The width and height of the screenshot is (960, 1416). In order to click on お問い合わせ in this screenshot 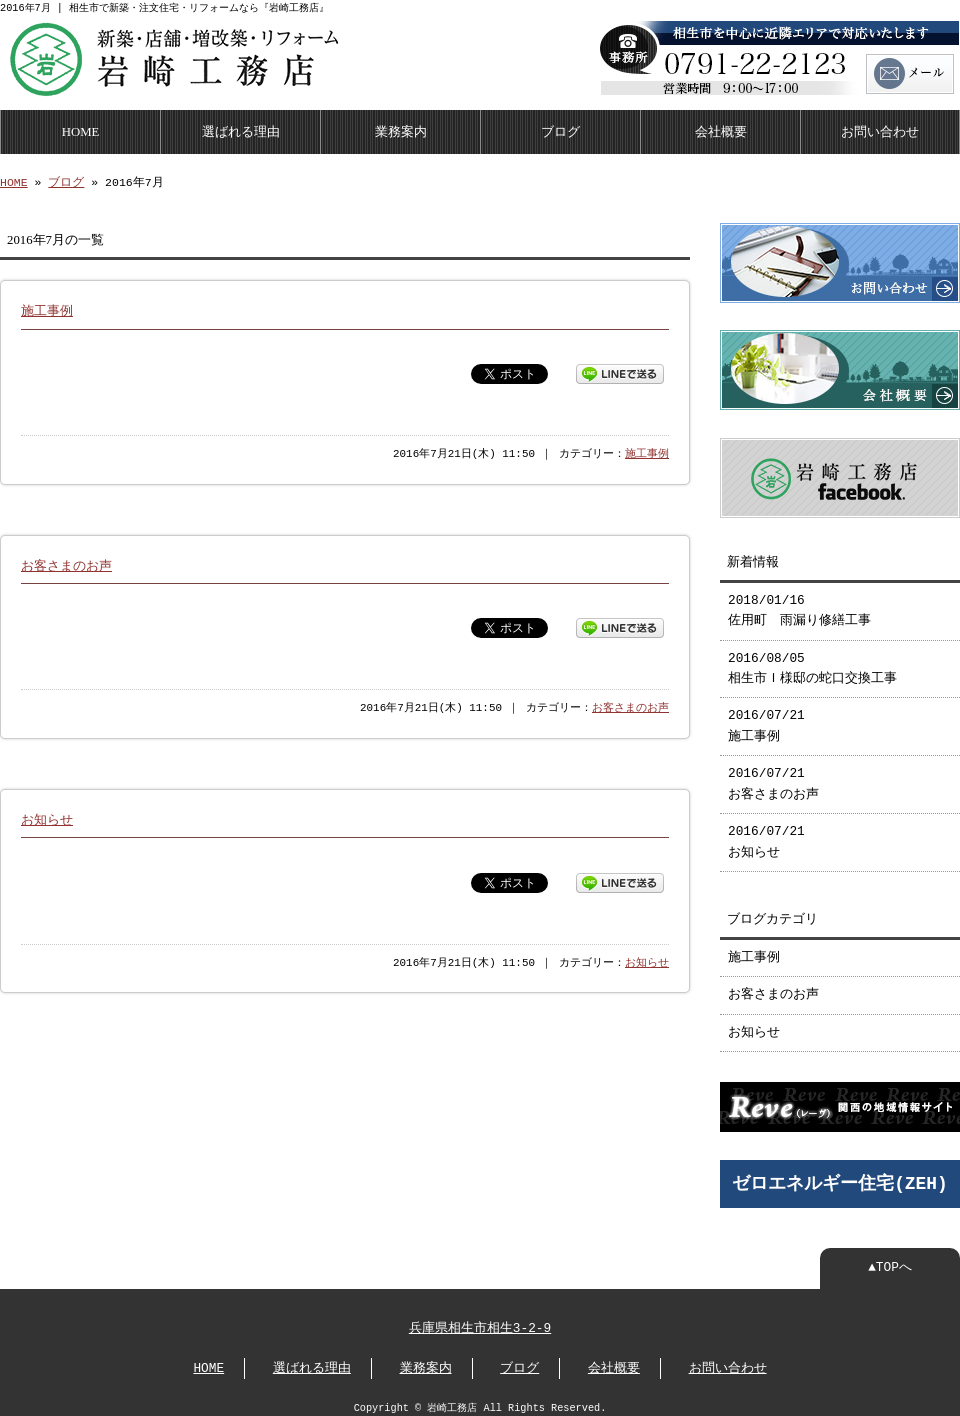, I will do `click(880, 130)`.